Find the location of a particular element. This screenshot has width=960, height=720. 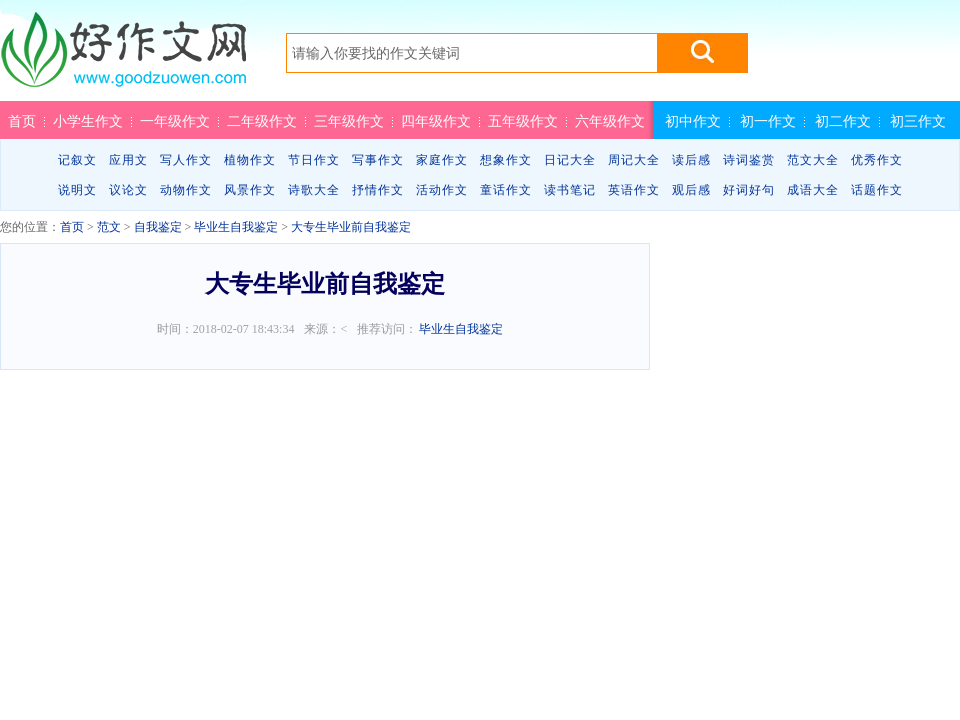

诗歌大全 is located at coordinates (314, 190).